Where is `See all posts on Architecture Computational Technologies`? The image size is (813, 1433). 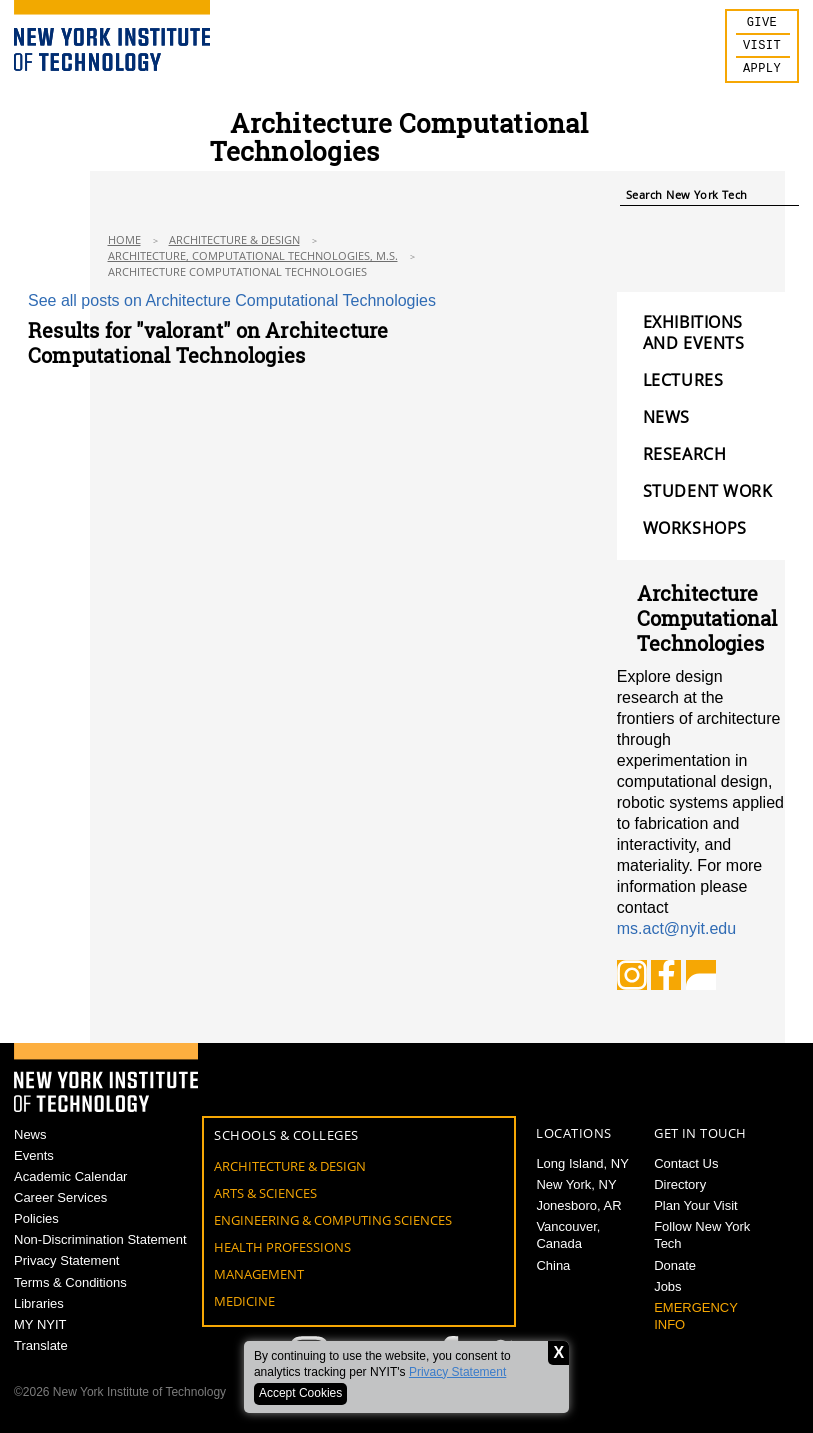 See all posts on Architecture Computational Technologies is located at coordinates (232, 300).